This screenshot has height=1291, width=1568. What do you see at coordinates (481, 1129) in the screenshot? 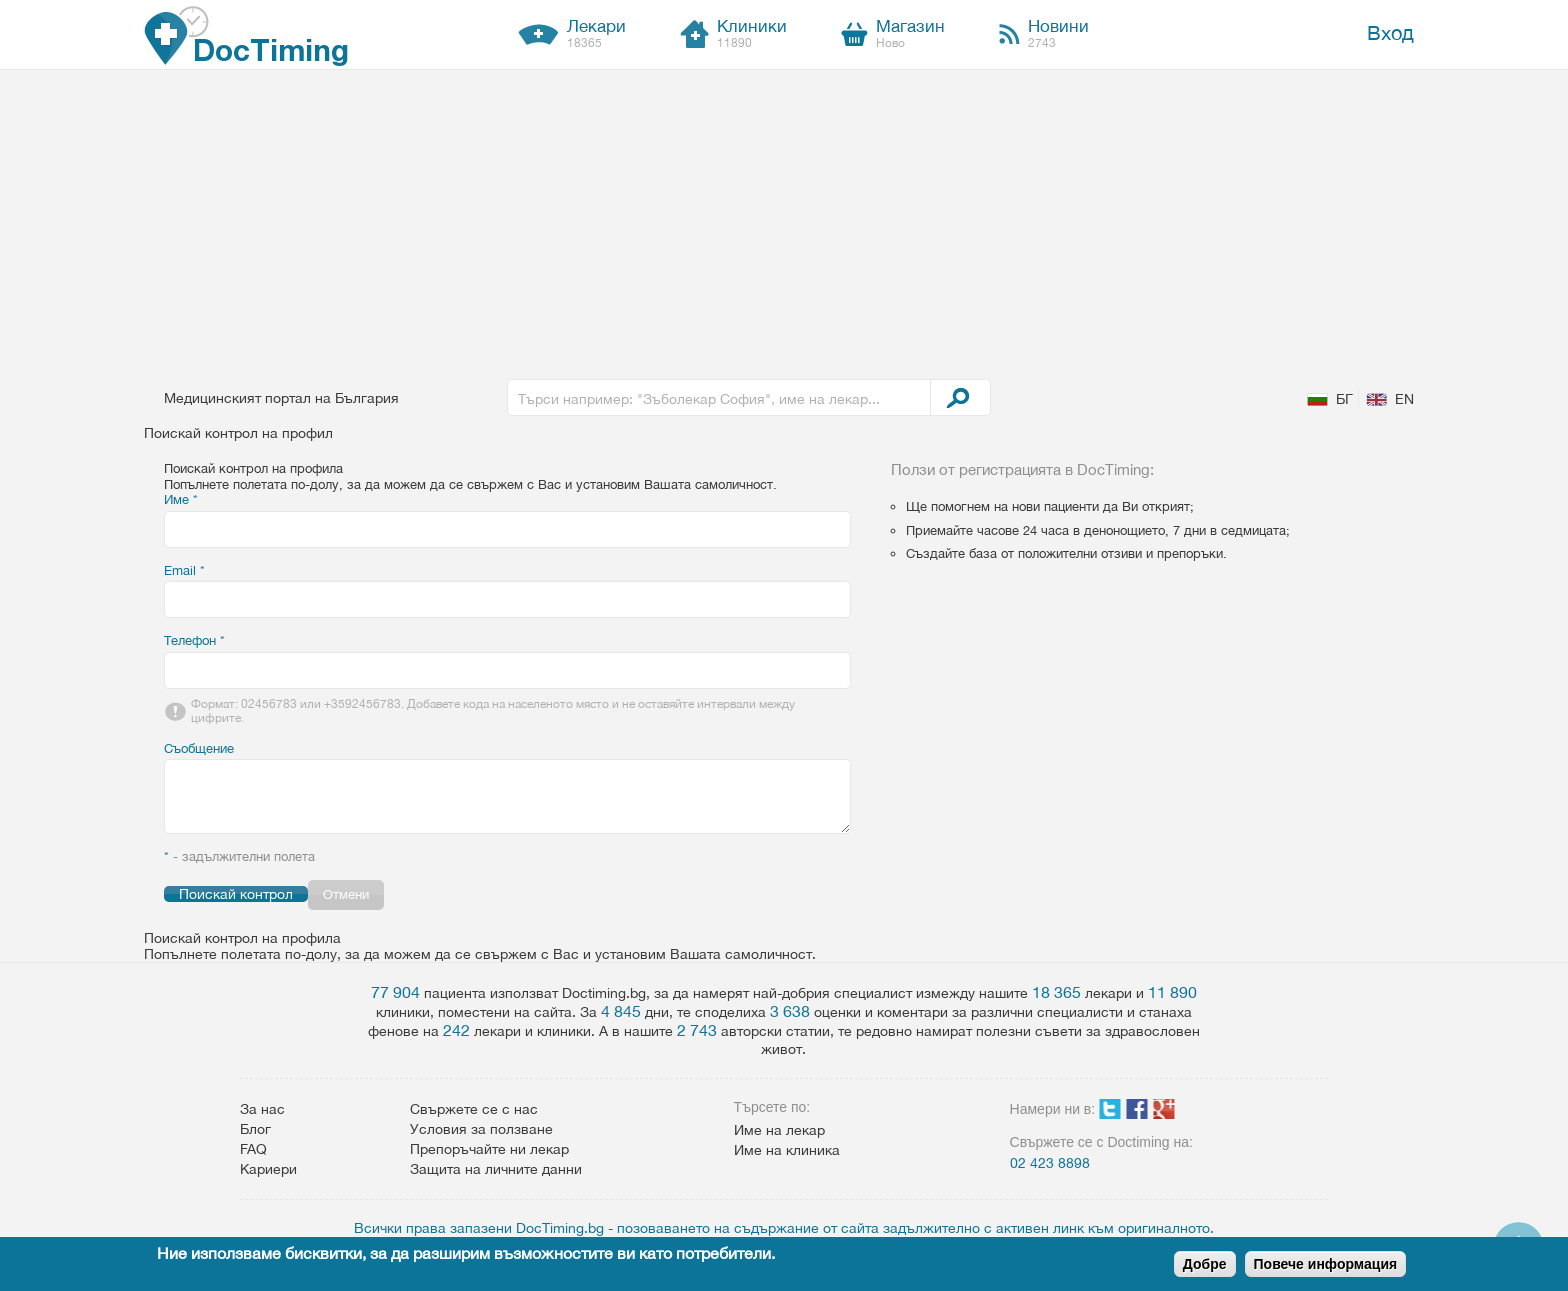
I see `Условия за ползване` at bounding box center [481, 1129].